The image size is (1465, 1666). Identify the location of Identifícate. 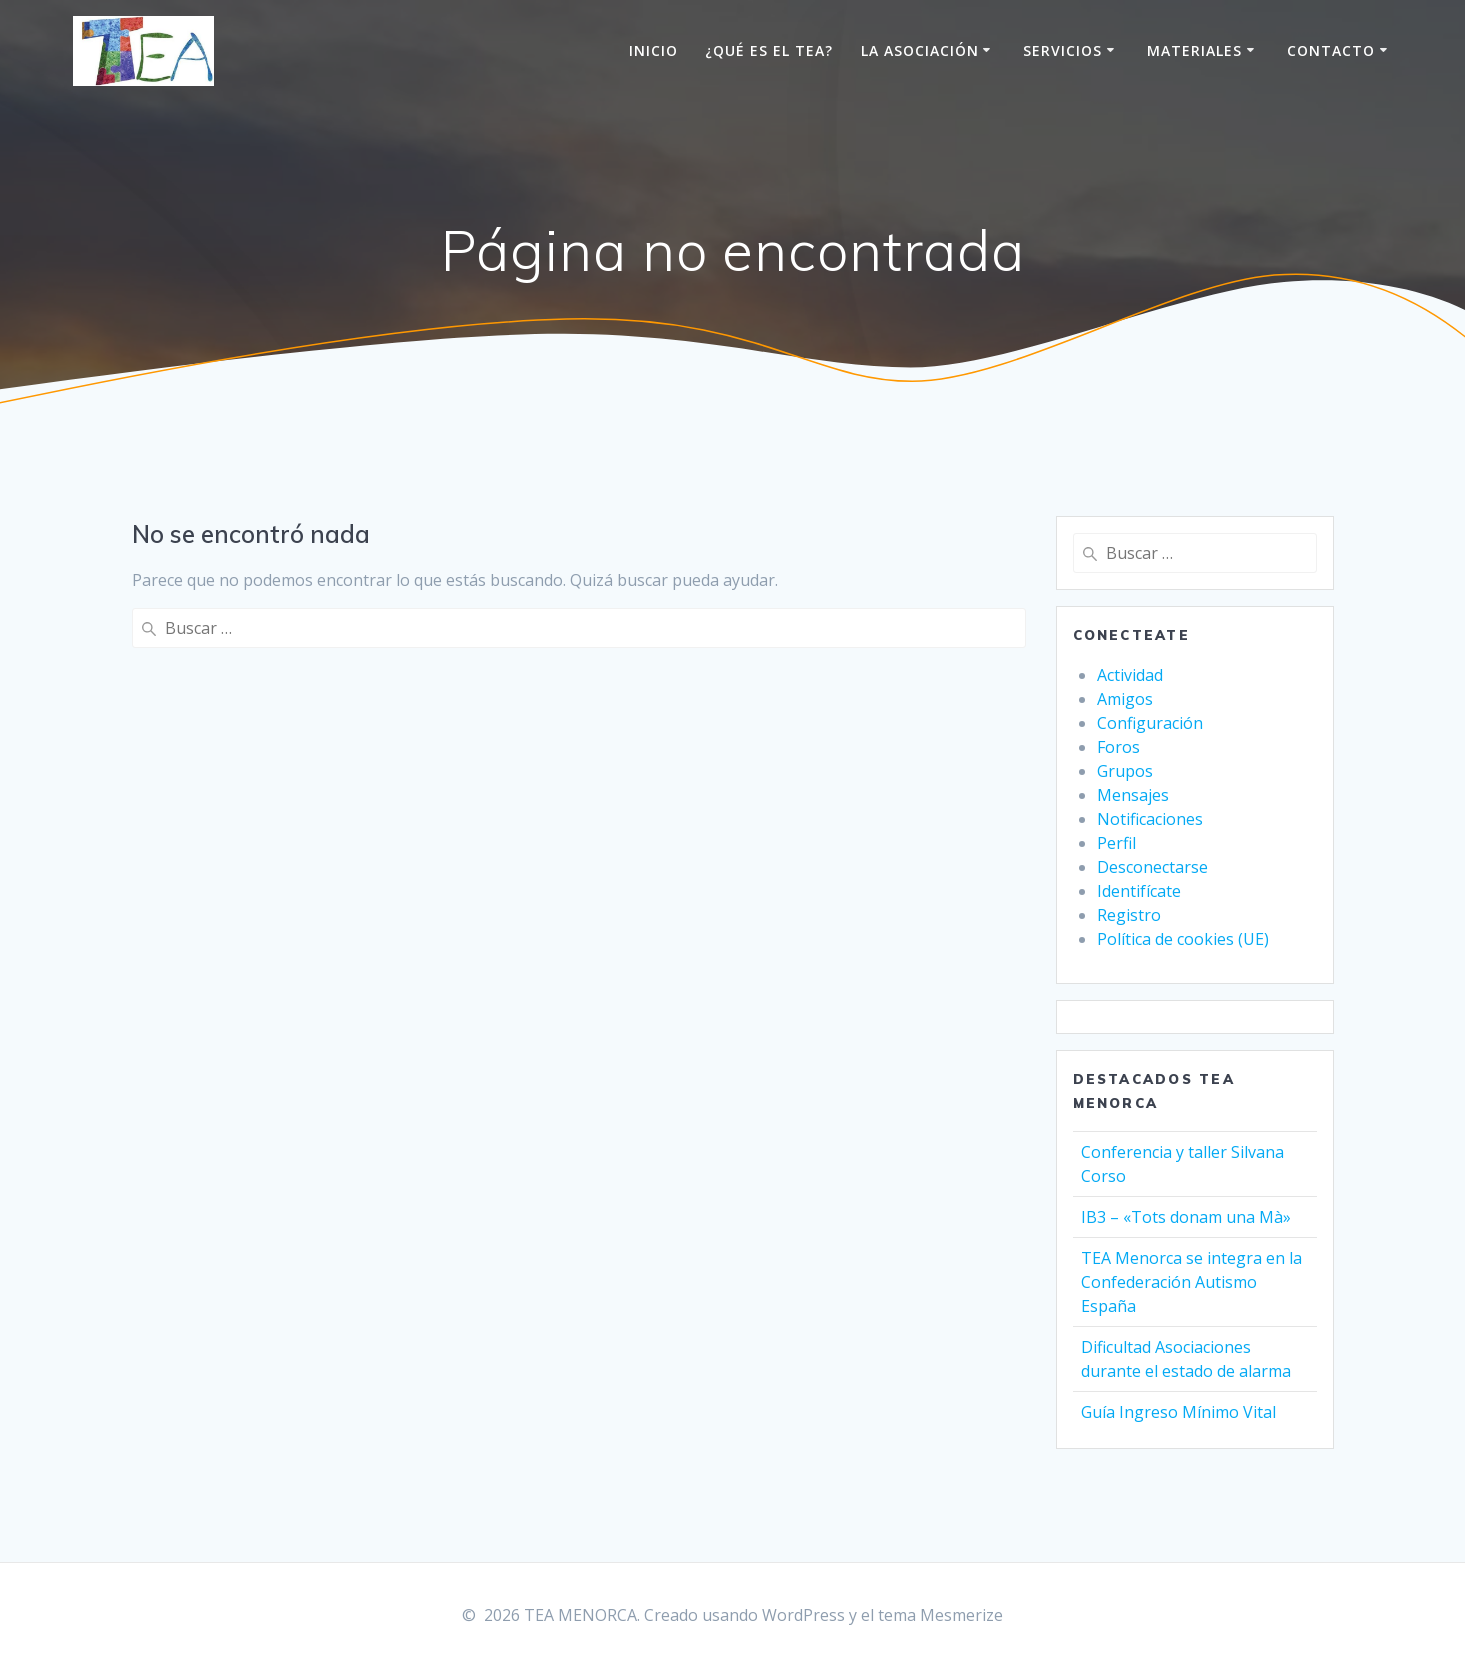
(1139, 891).